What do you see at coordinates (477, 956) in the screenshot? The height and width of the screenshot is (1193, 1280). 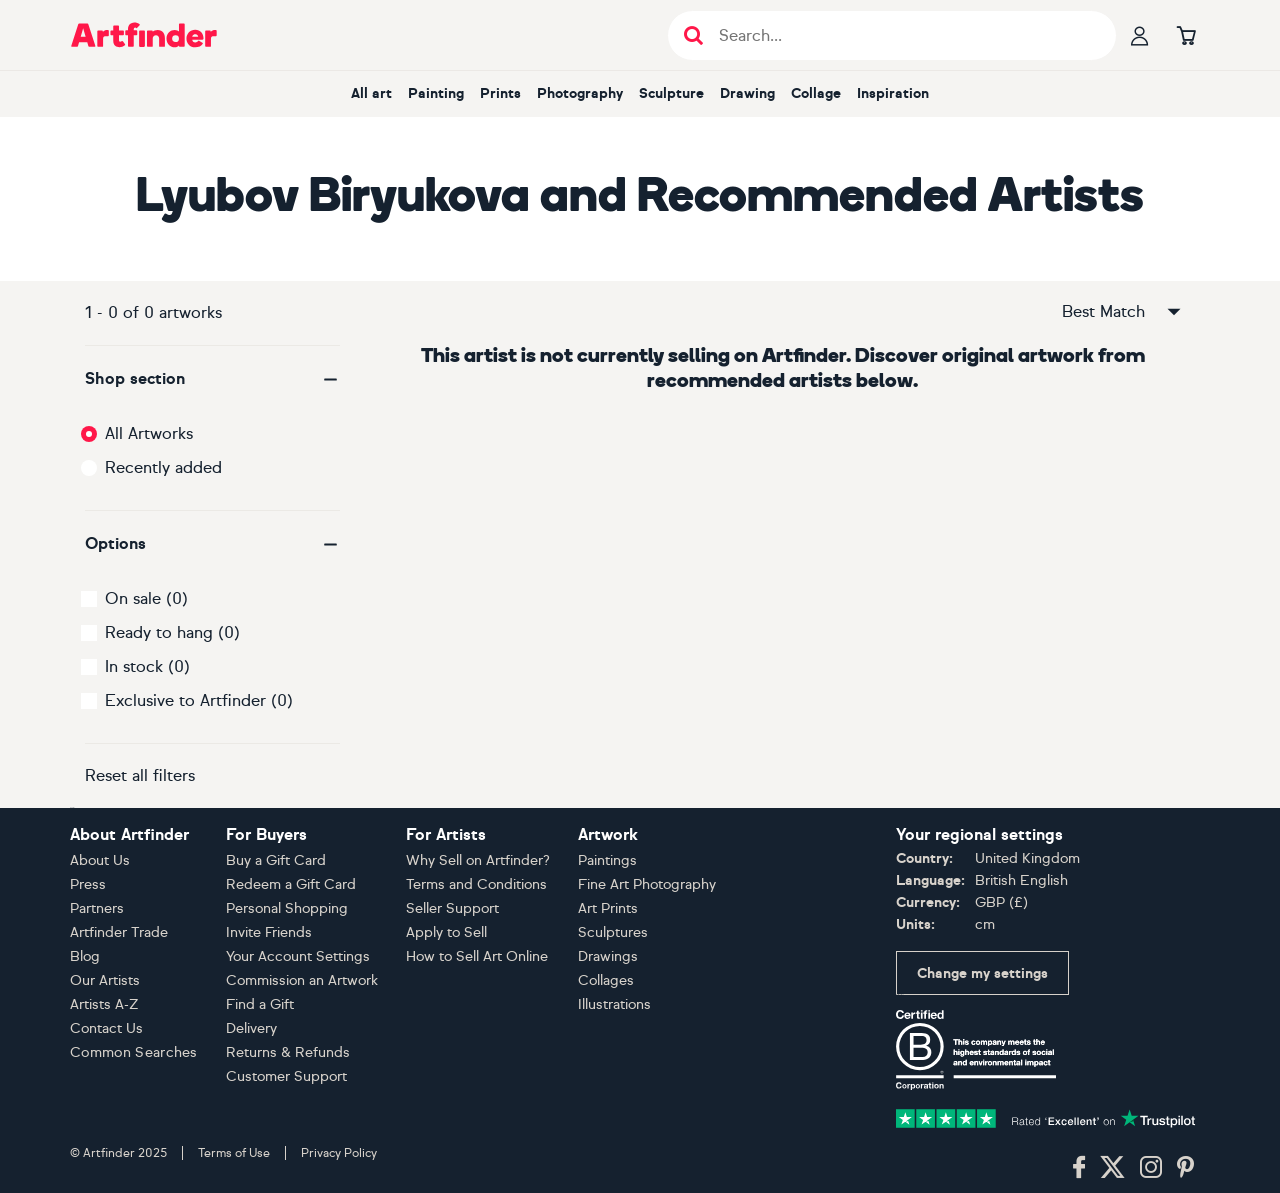 I see `How to Sell Art Online` at bounding box center [477, 956].